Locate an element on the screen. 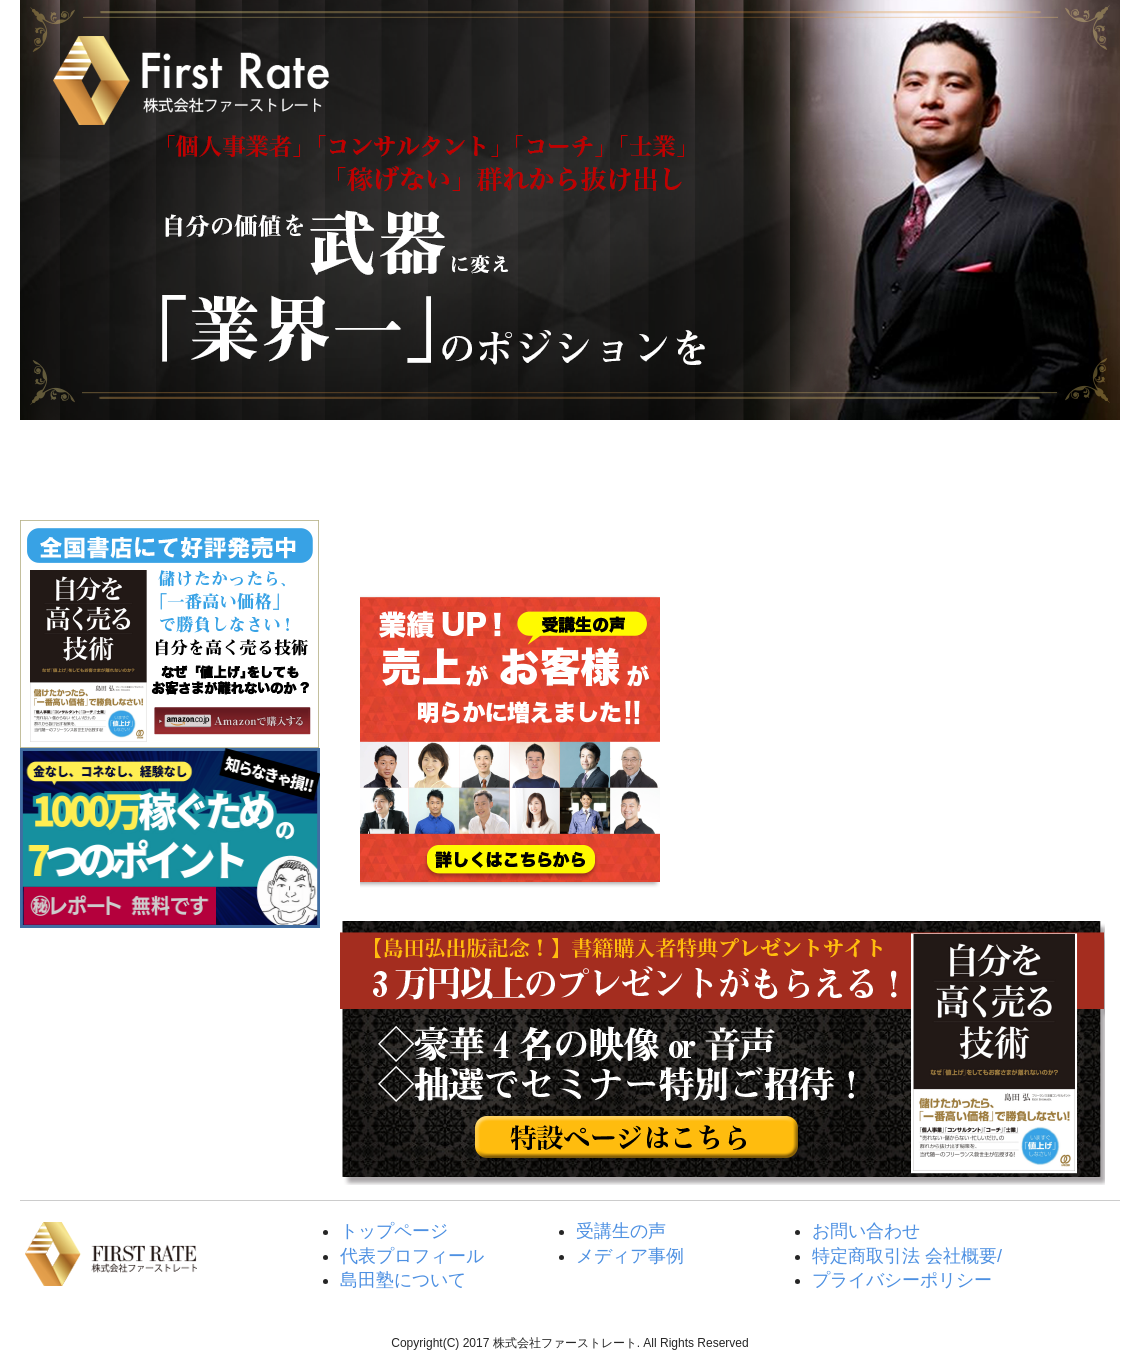  特定商取引法 会社概要/ is located at coordinates (907, 1256).